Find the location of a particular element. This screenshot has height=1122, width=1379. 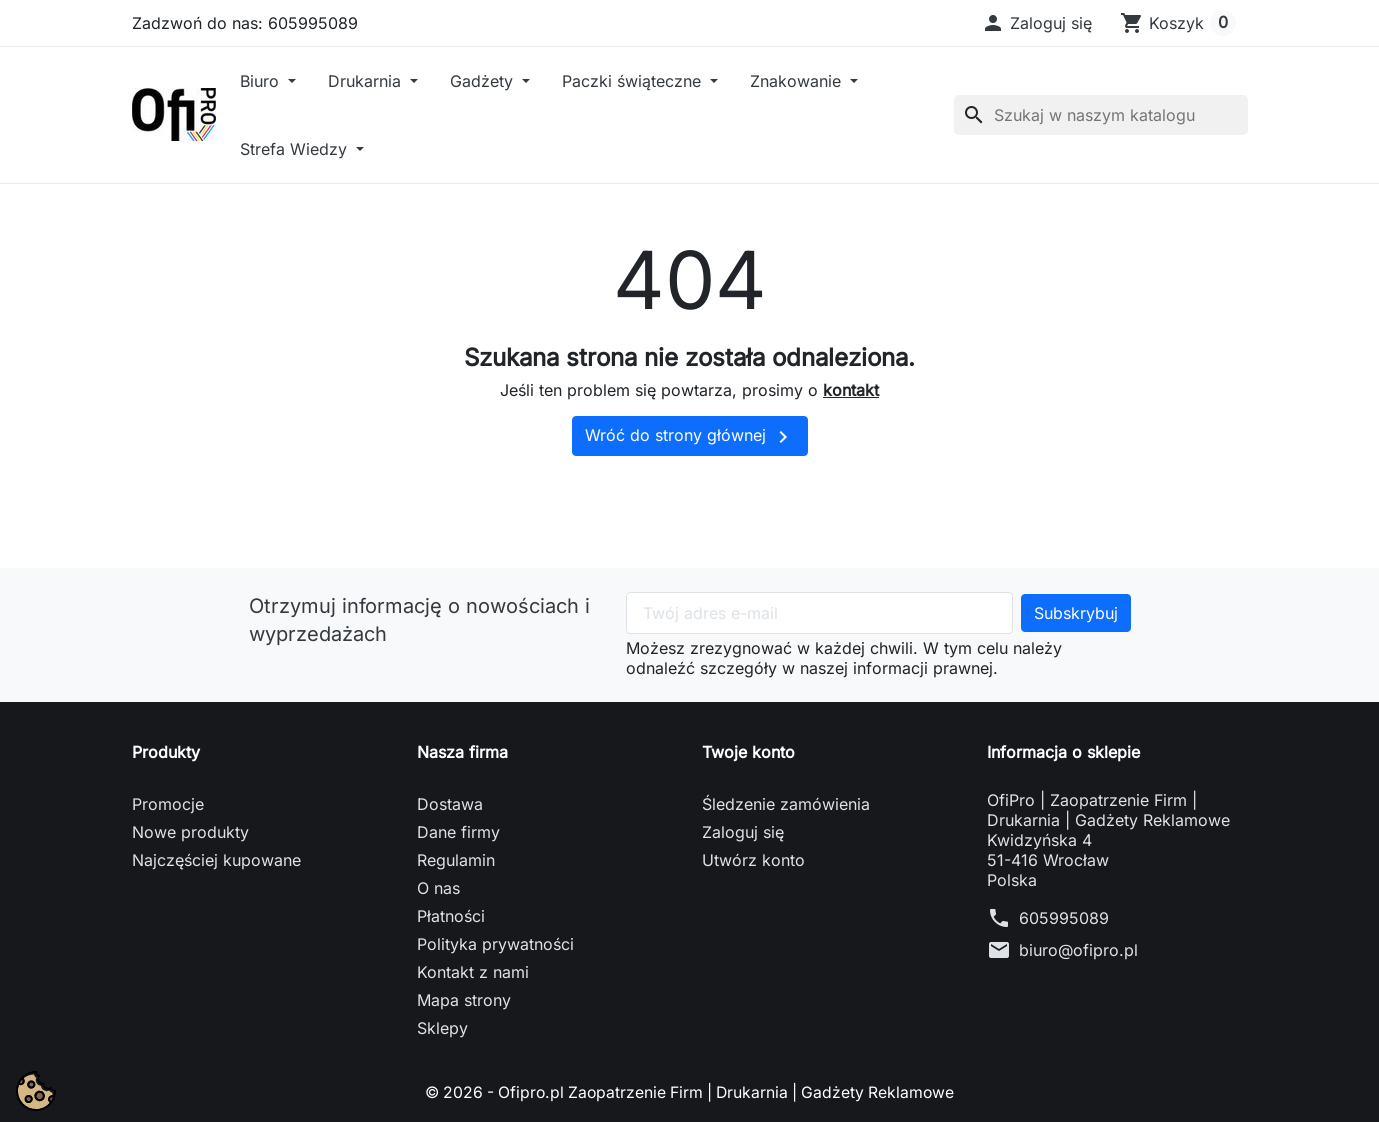

© 2026 - Ofipro.pl Zaopatrzenie Firm | Drukarnia | Gadżety Reklamowe is located at coordinates (690, 1092).